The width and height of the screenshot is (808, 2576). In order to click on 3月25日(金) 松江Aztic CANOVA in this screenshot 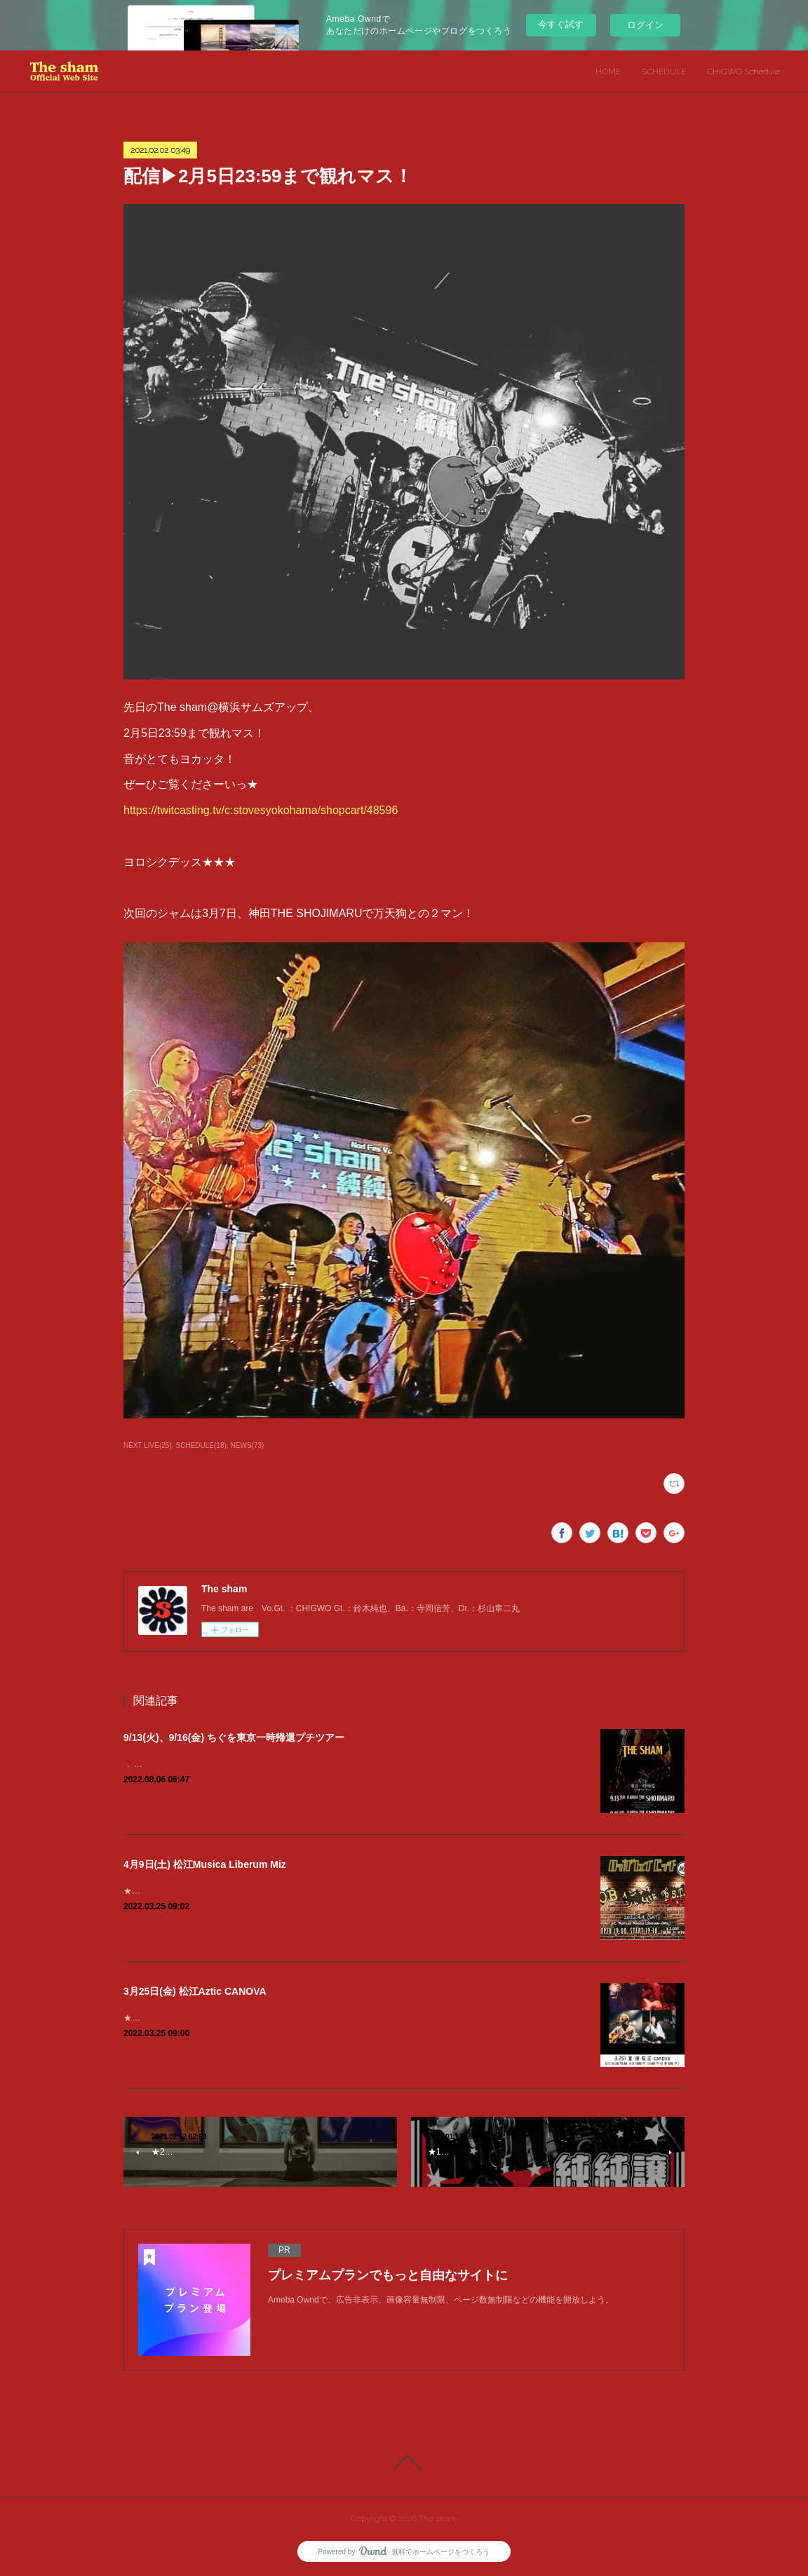, I will do `click(195, 1991)`.